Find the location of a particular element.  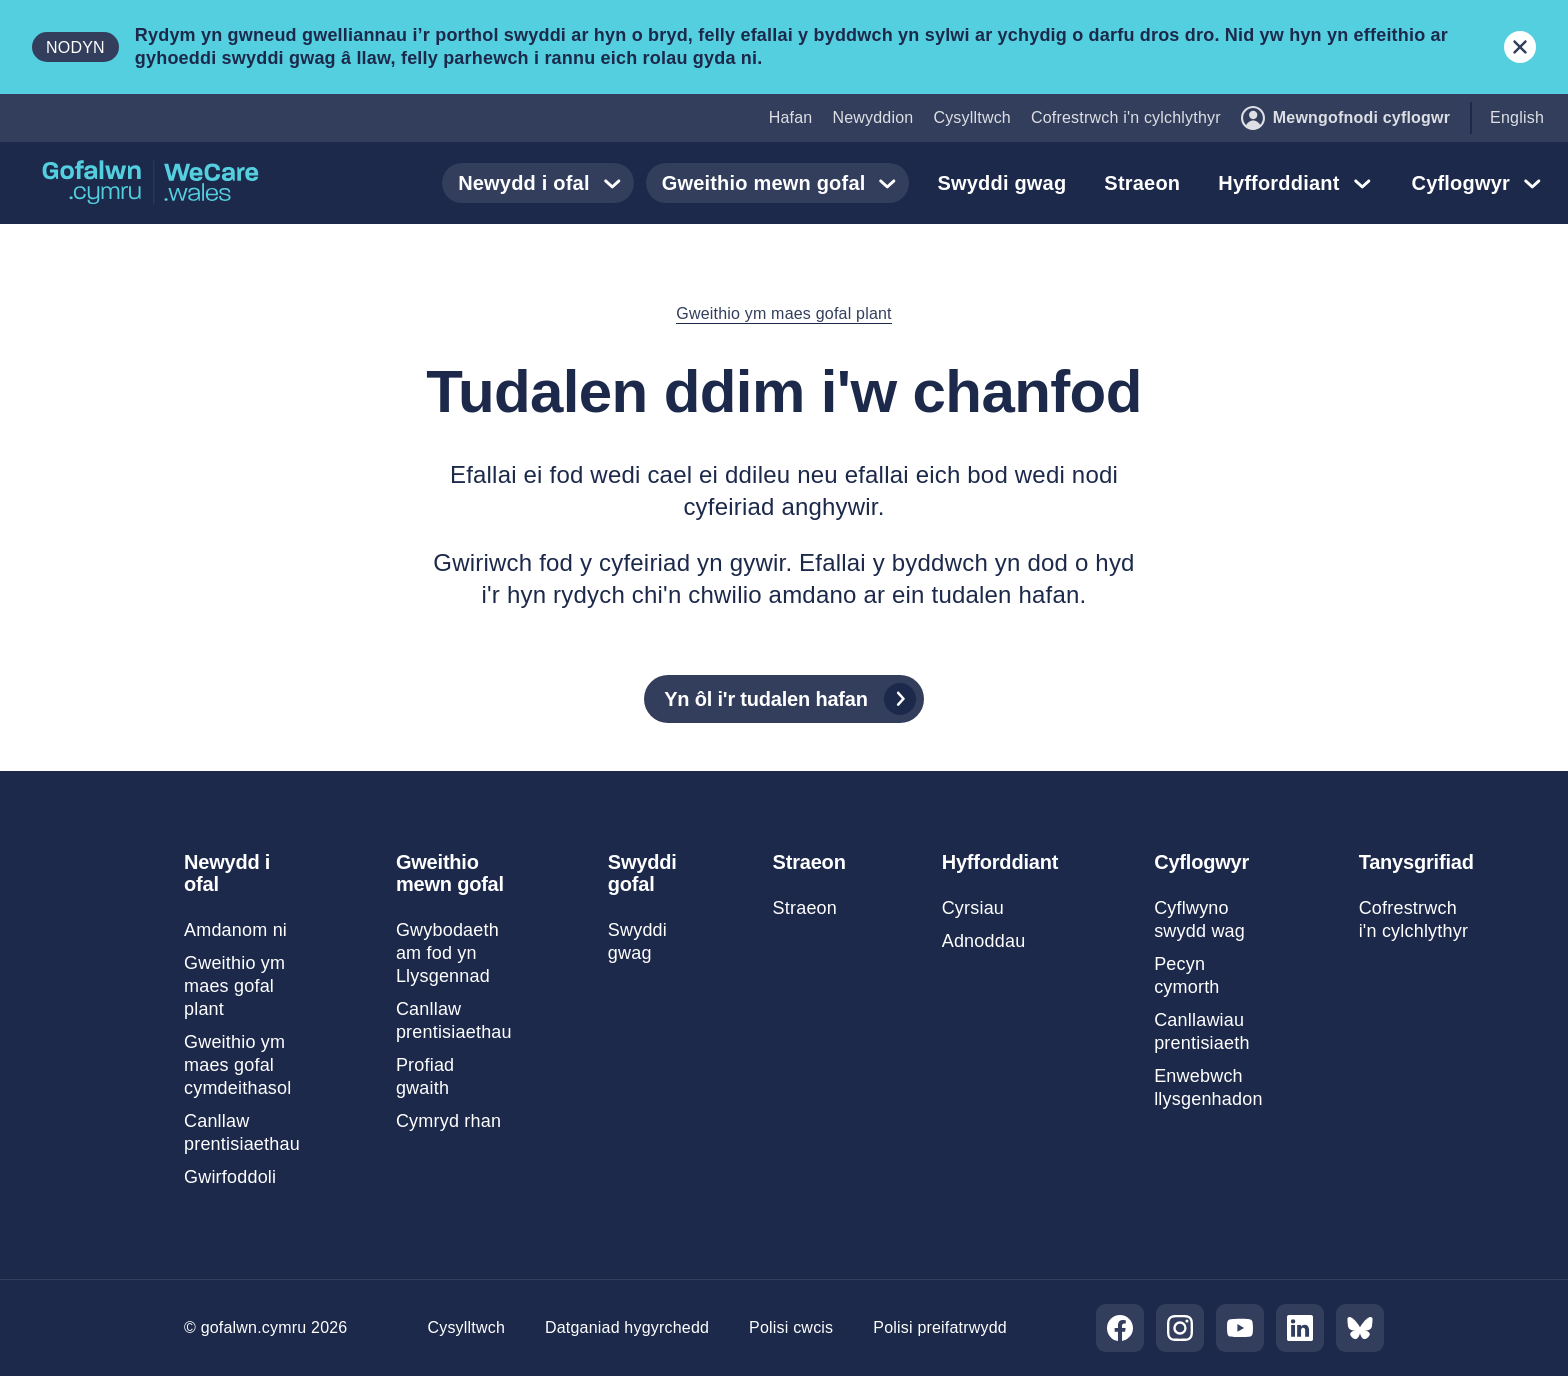

Polisi preifatrwydd is located at coordinates (940, 1327).